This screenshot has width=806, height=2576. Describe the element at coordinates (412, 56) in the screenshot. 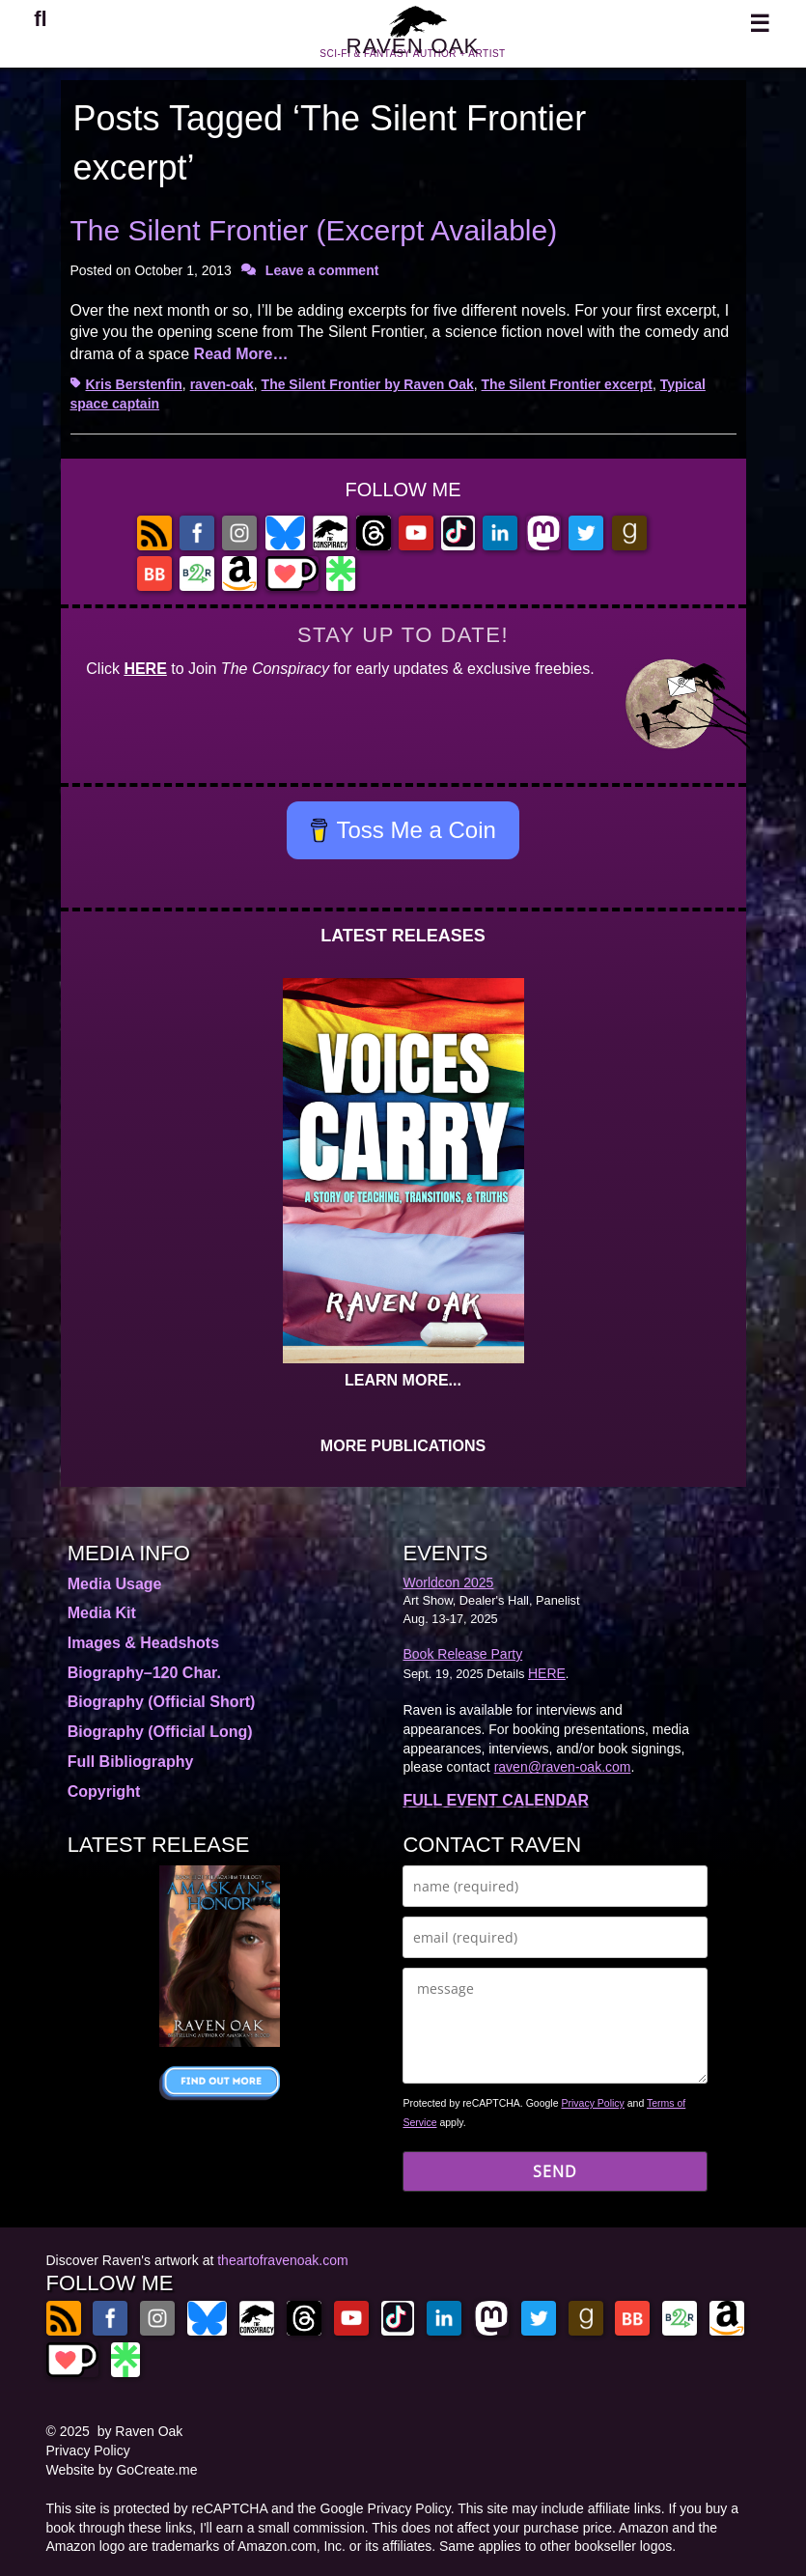

I see `RAVEN OAK` at that location.